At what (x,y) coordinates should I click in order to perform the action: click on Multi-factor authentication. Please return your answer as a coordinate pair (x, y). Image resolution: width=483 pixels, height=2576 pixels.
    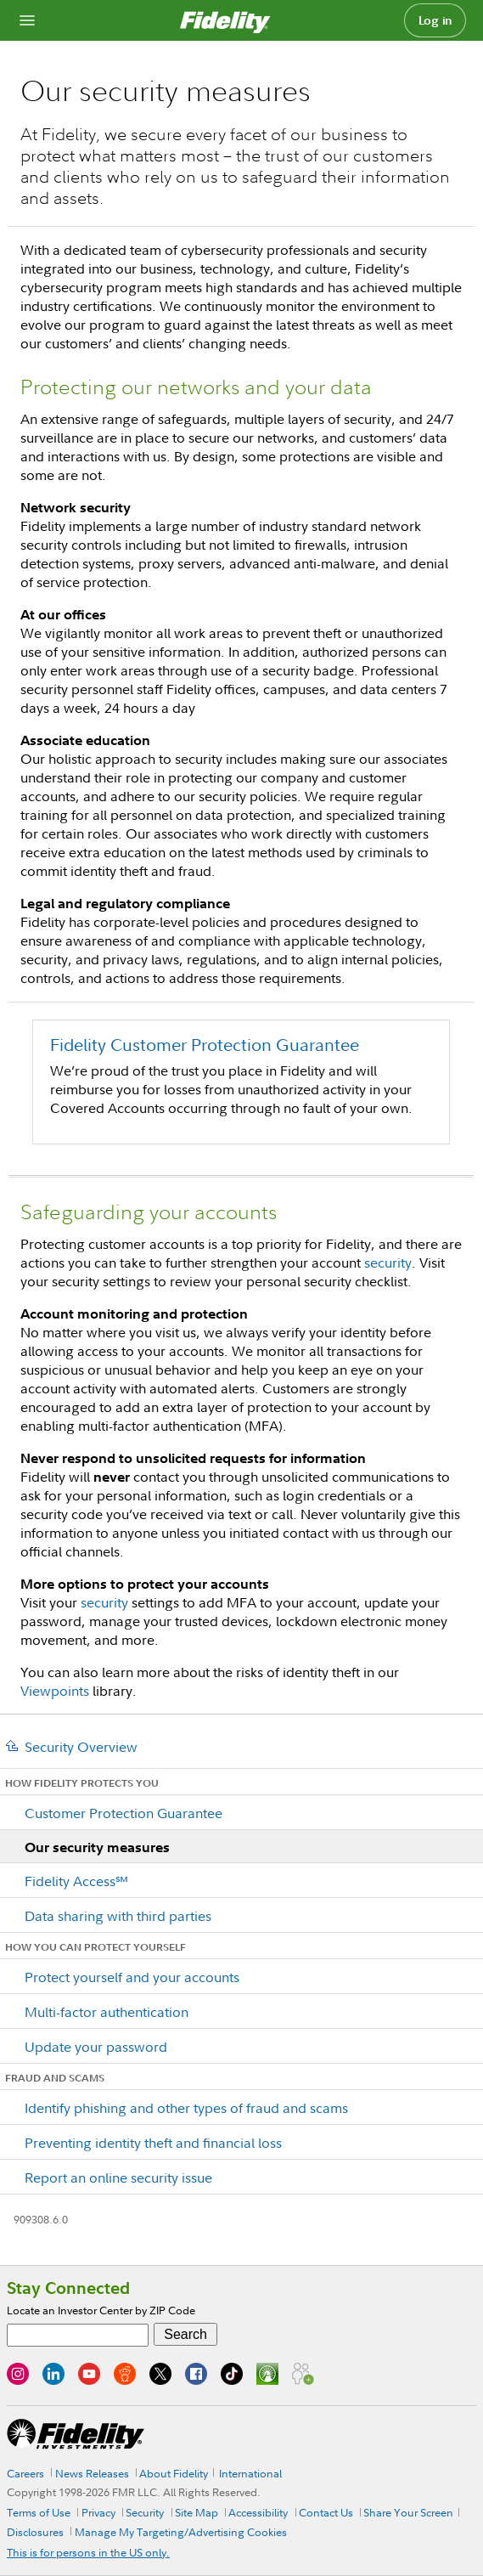
    Looking at the image, I should click on (106, 2012).